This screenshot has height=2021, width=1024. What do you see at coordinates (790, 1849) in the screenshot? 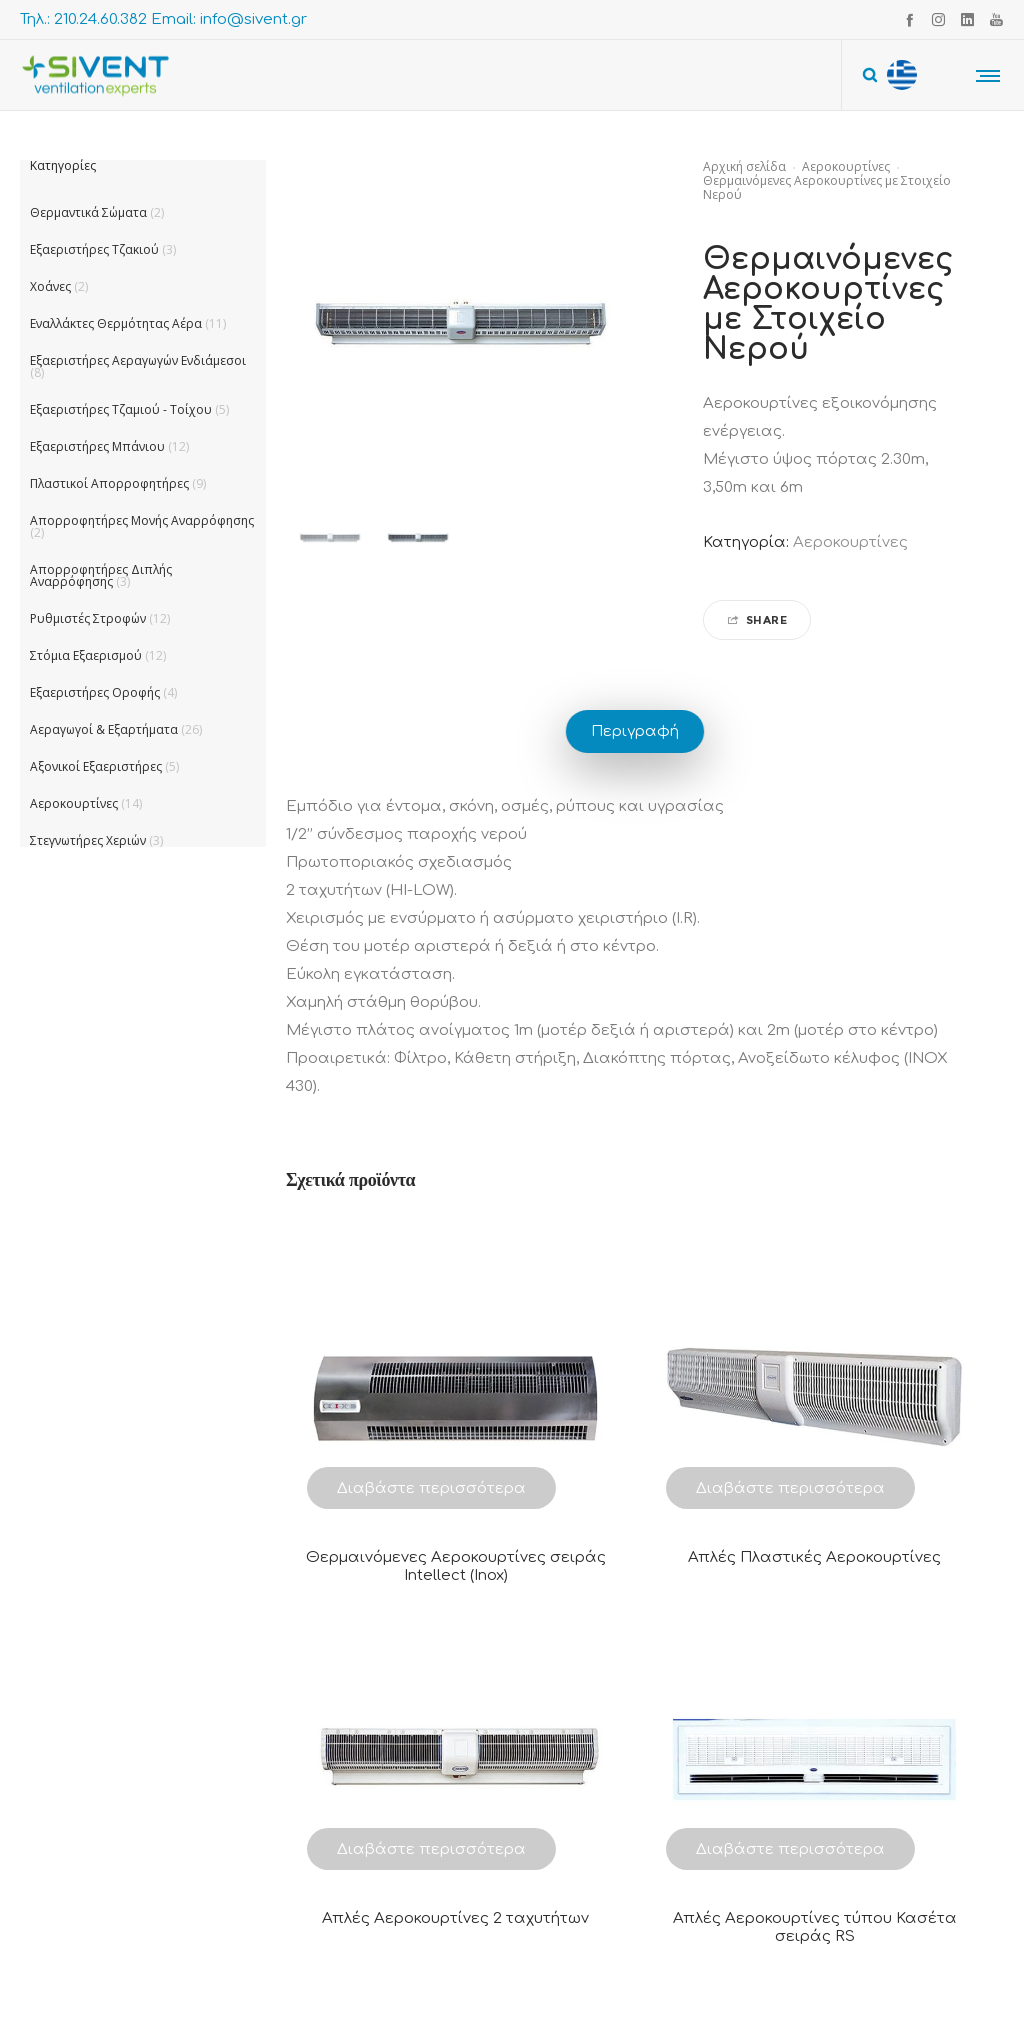
I see `Διαβάστε περισσότερα [Διαβάστε περισσότερα για “Απλές Αεροκουρτίνες τύπου Κασέτα σειράς RS”]` at bounding box center [790, 1849].